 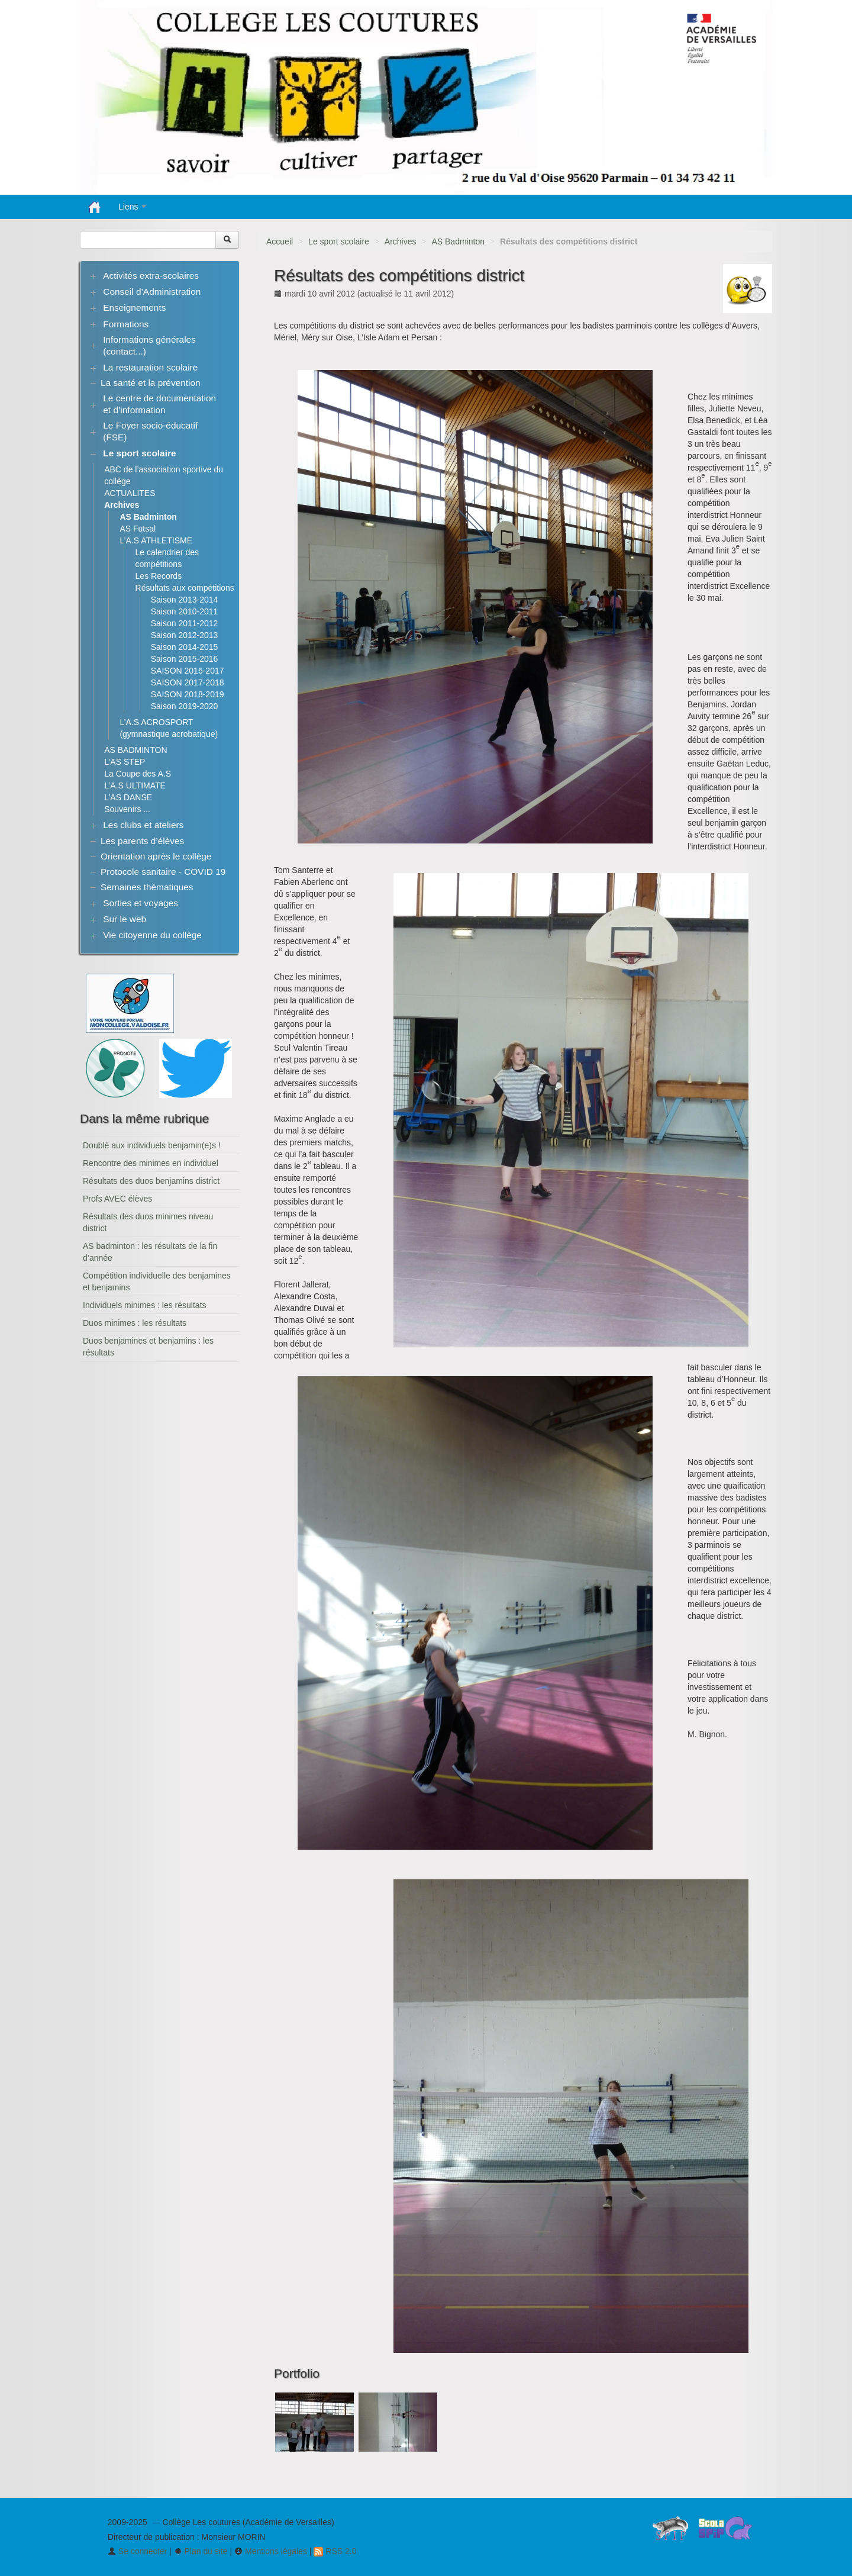 What do you see at coordinates (151, 383) in the screenshot?
I see `La santé et la prévention` at bounding box center [151, 383].